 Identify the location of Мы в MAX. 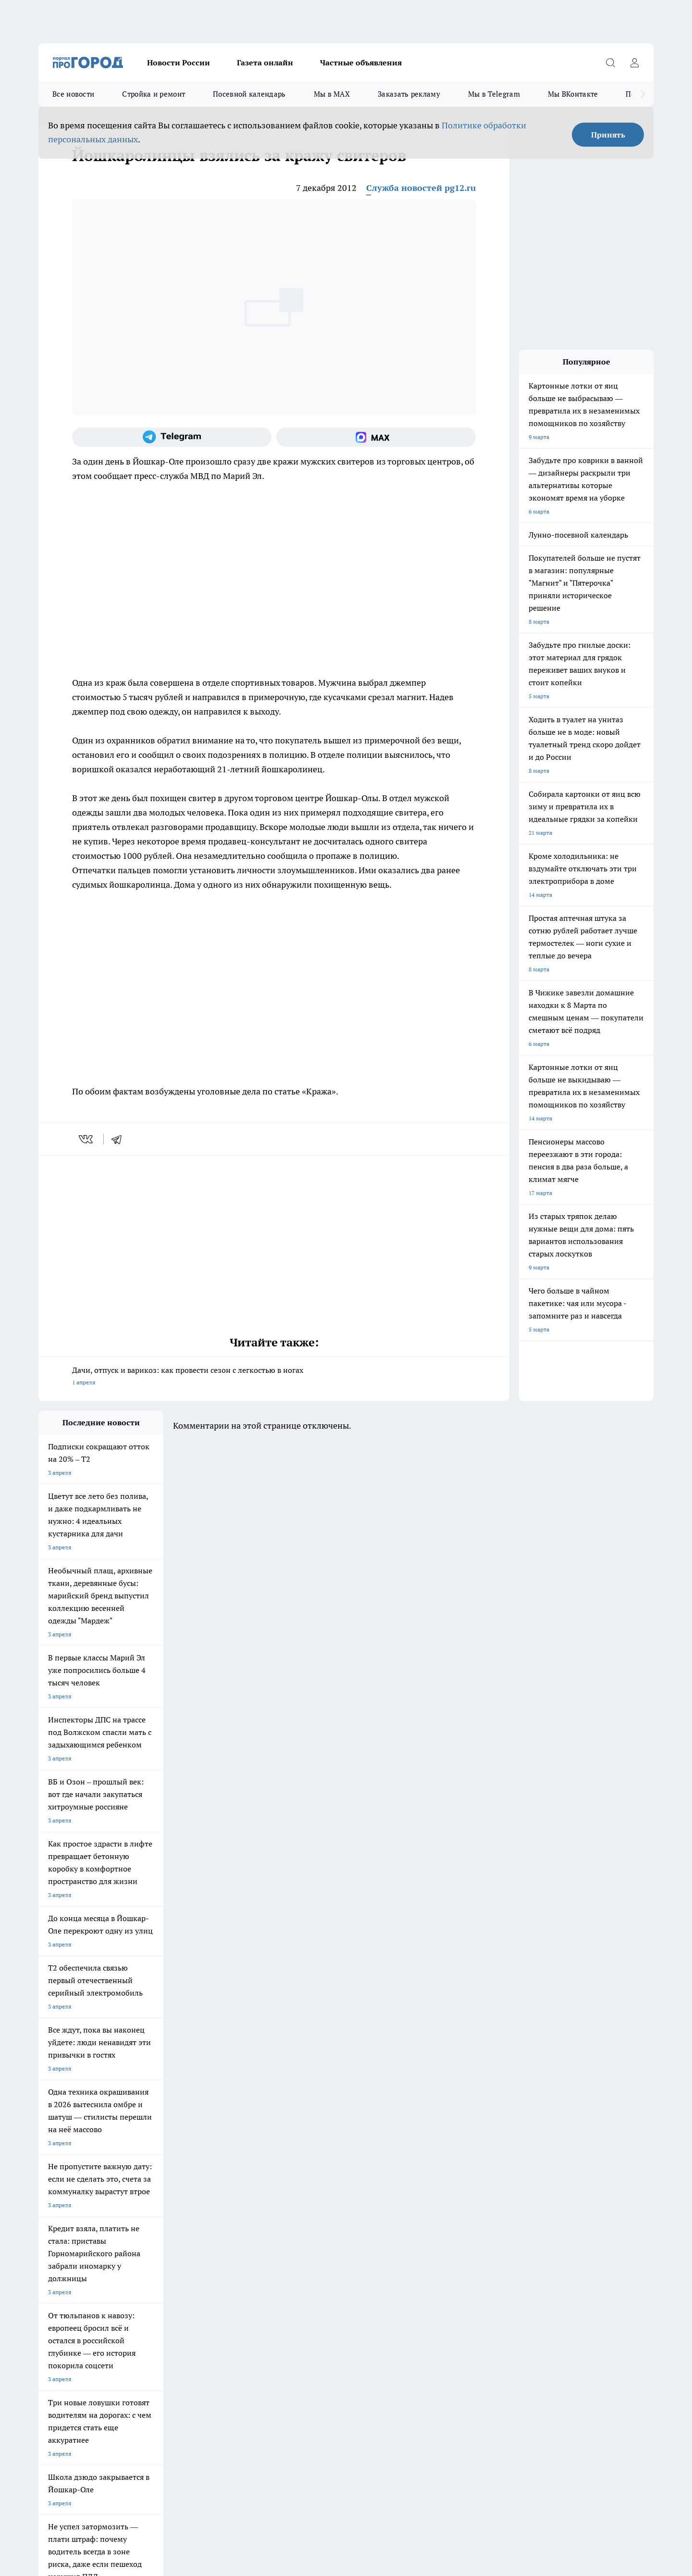
(332, 94).